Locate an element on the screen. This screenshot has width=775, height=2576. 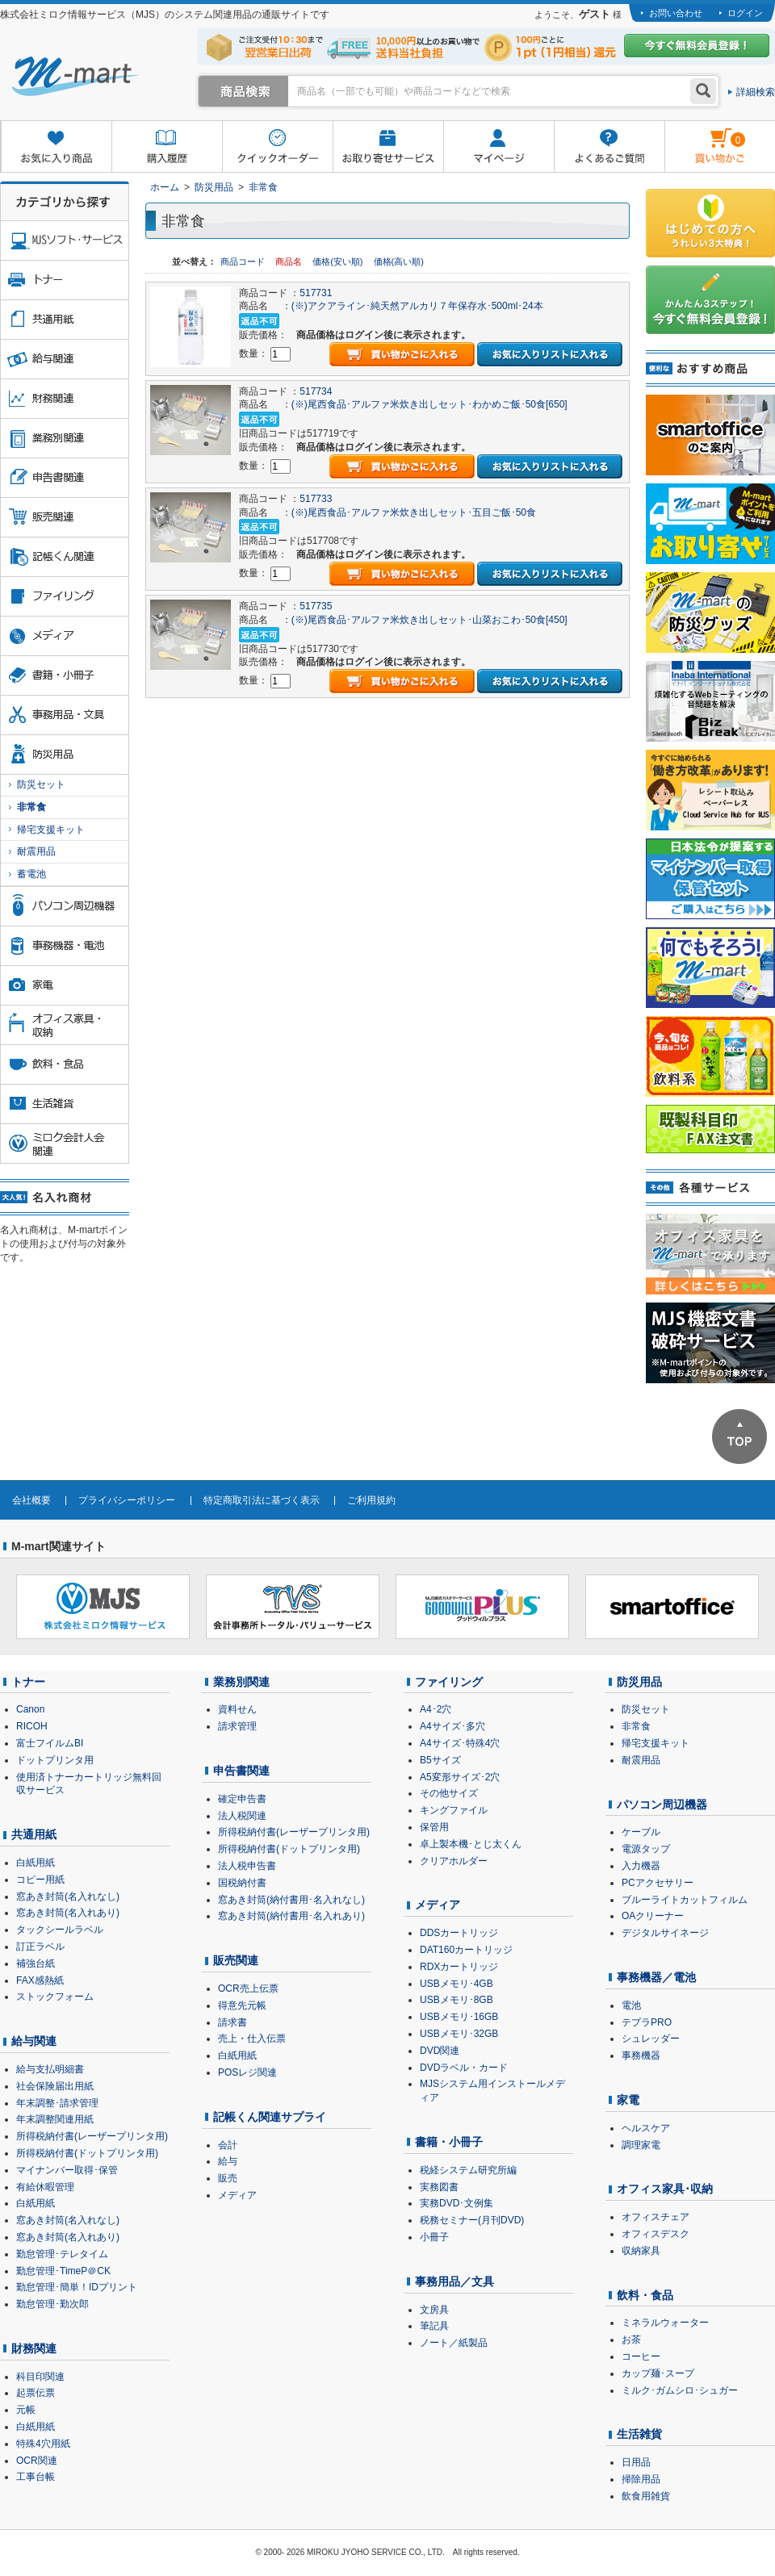
白紙用紙 is located at coordinates (35, 1862).